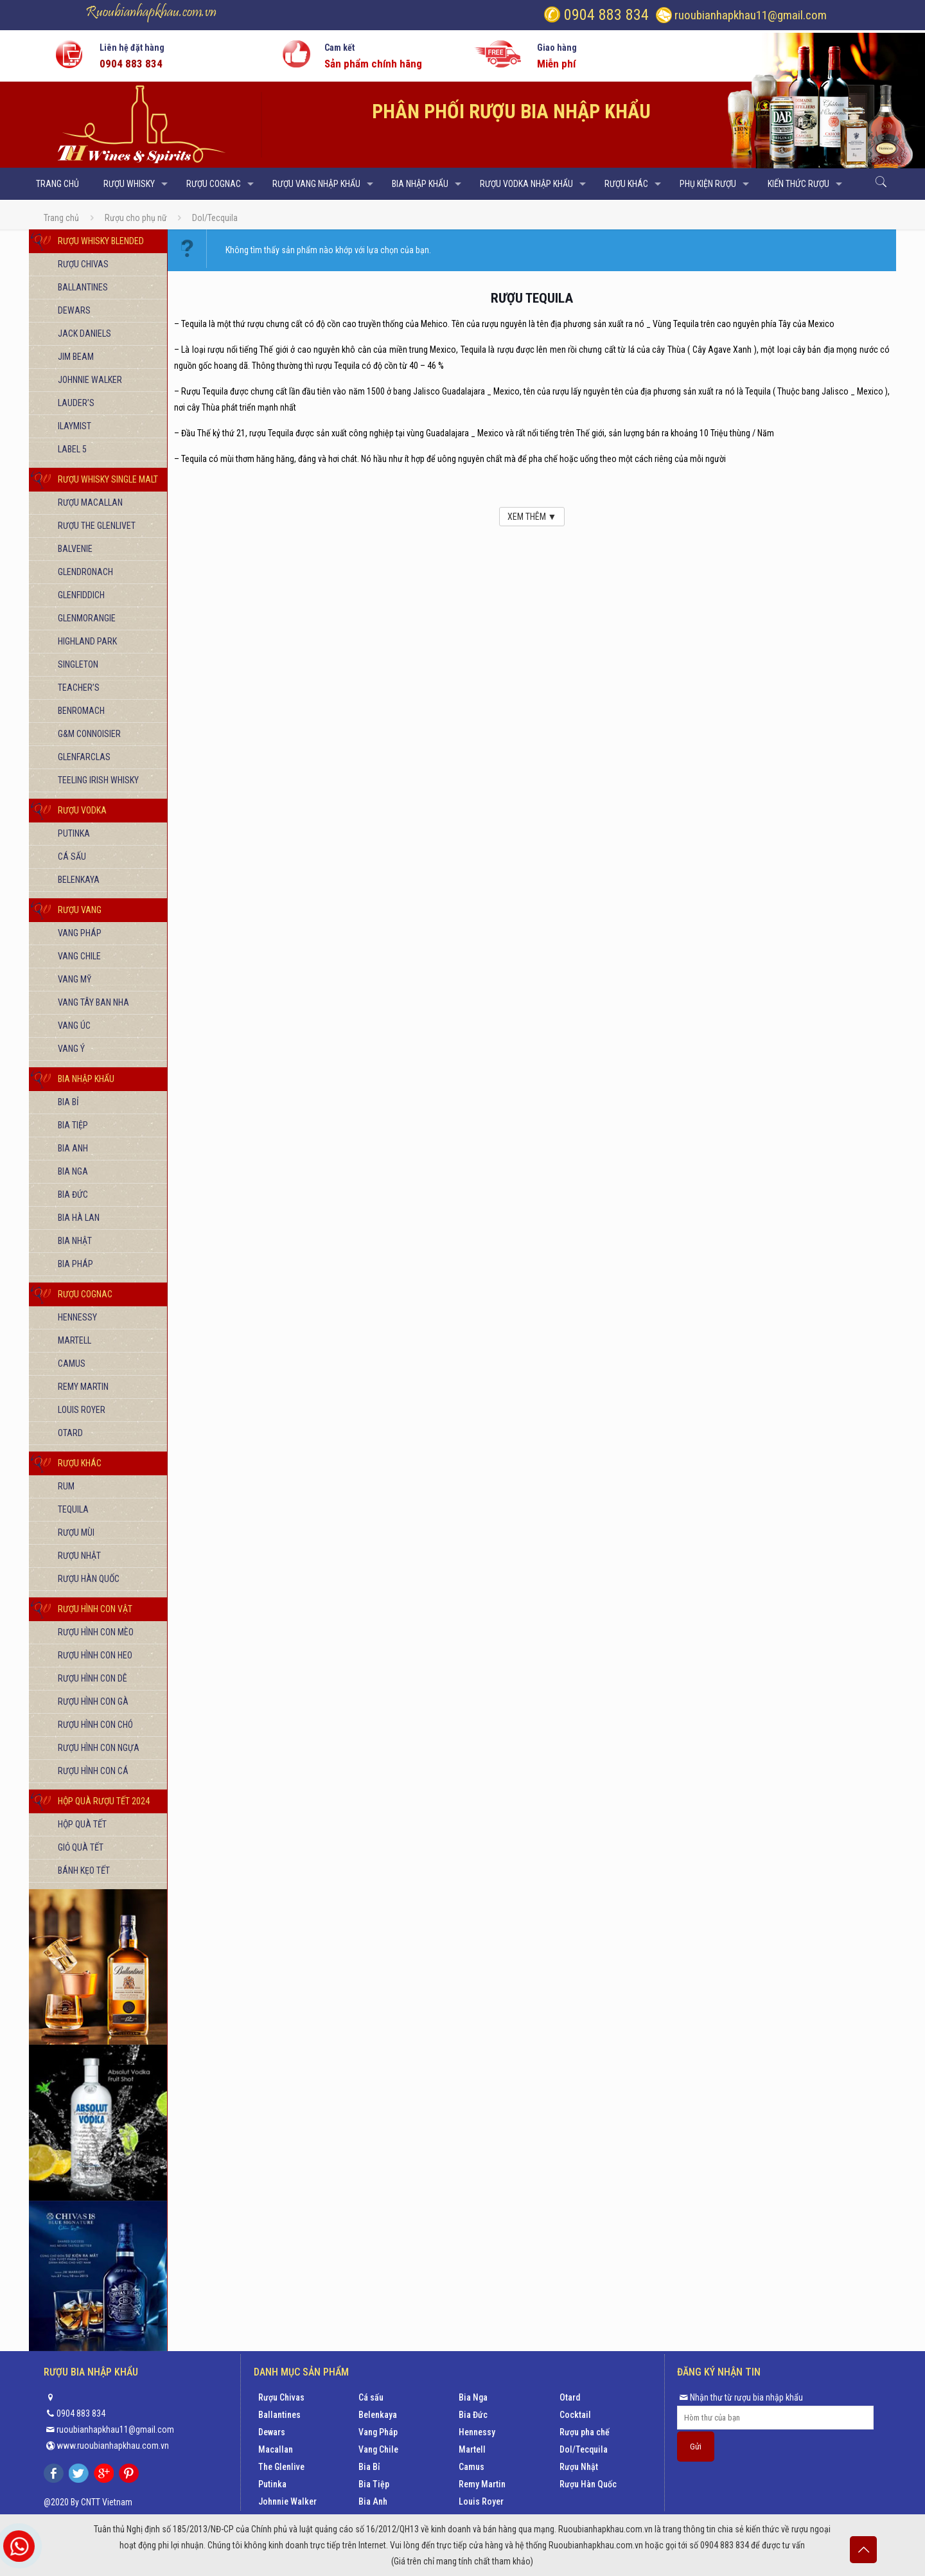 Image resolution: width=925 pixels, height=2576 pixels. I want to click on Bia Pháp, so click(75, 1264).